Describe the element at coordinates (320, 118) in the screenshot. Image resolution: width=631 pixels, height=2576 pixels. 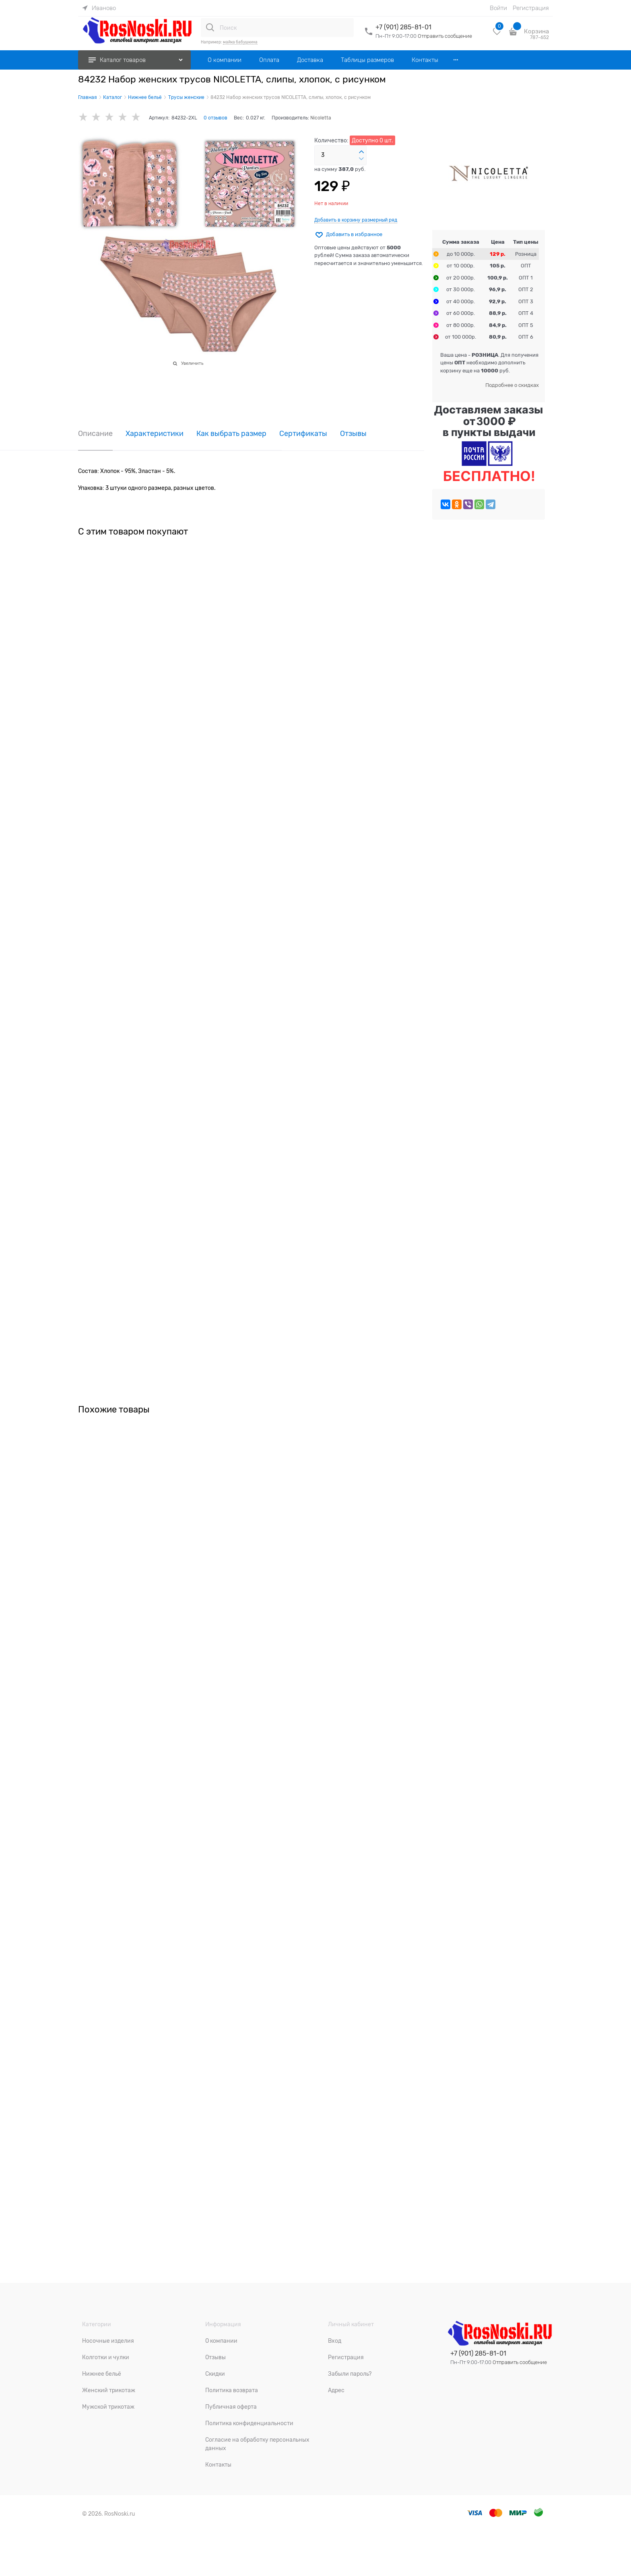
I see `Nicoletta` at that location.